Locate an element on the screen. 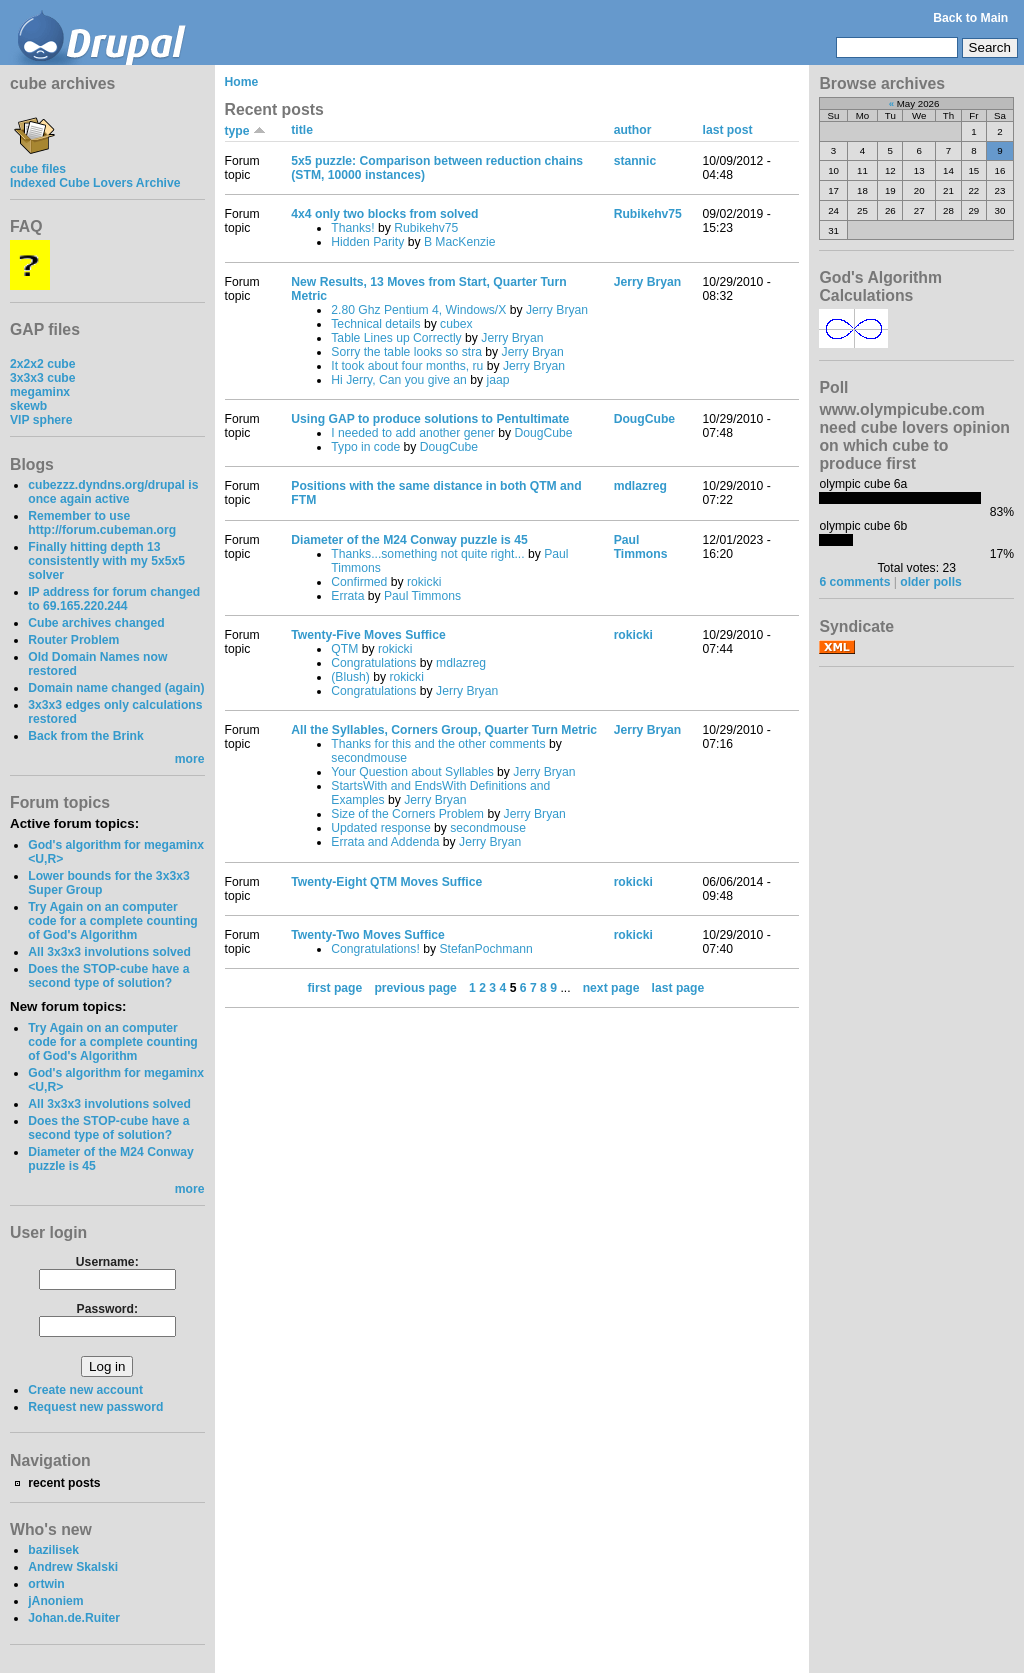  Congratulations! is located at coordinates (375, 949).